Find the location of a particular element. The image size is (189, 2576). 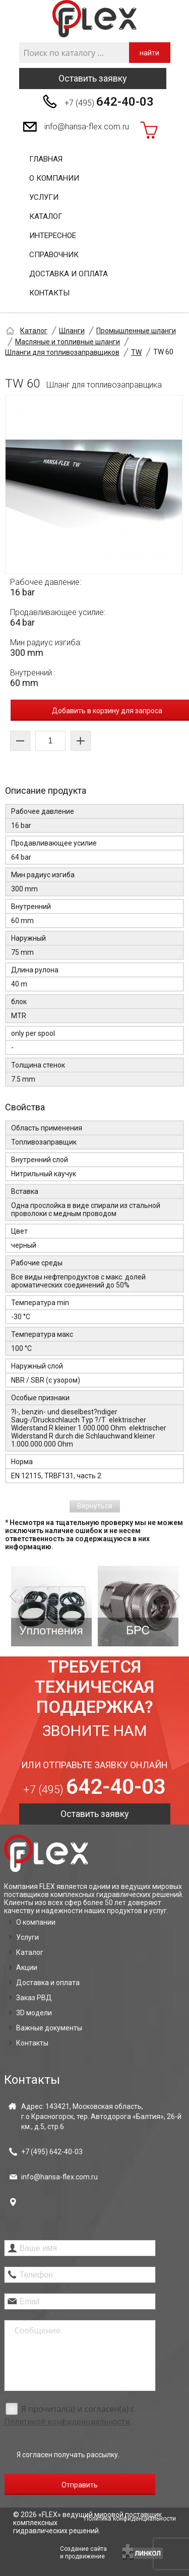

Контакты is located at coordinates (49, 292).